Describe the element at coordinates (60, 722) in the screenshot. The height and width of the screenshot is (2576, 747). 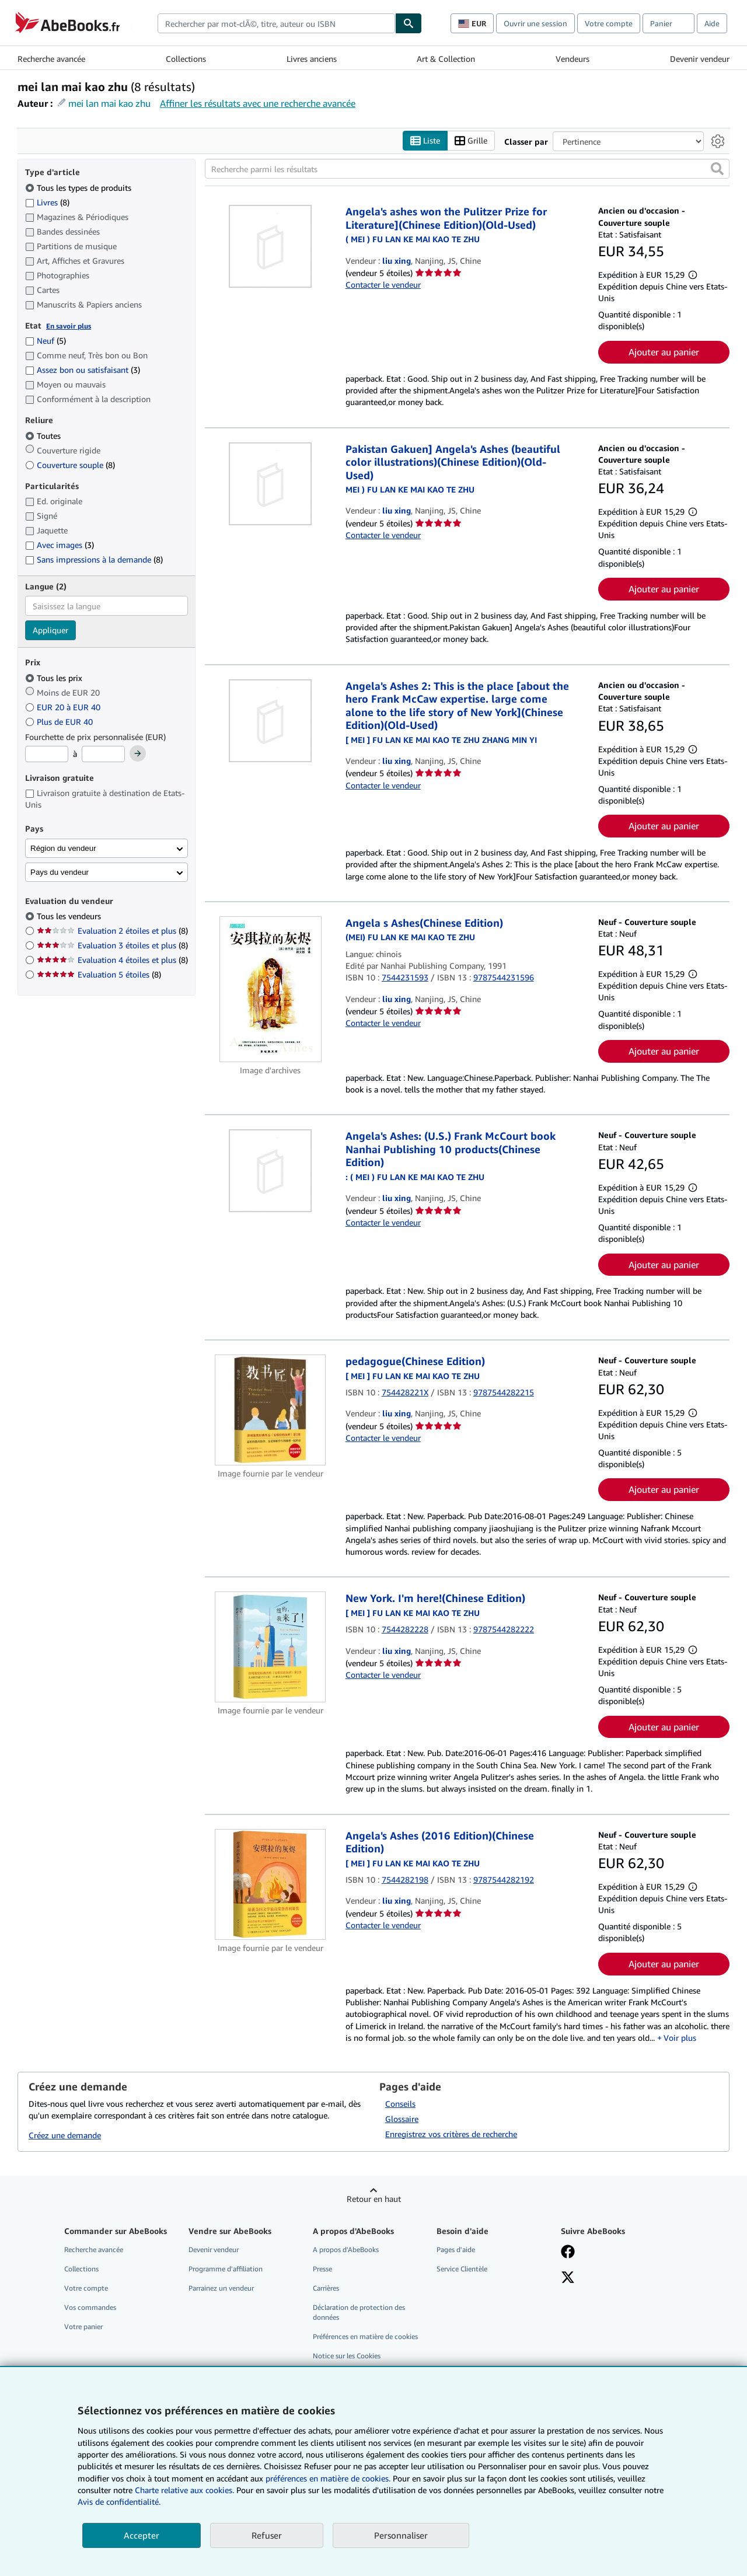
I see `Plus de EUR 40 [Filtrer par Plus de EUR 40]` at that location.